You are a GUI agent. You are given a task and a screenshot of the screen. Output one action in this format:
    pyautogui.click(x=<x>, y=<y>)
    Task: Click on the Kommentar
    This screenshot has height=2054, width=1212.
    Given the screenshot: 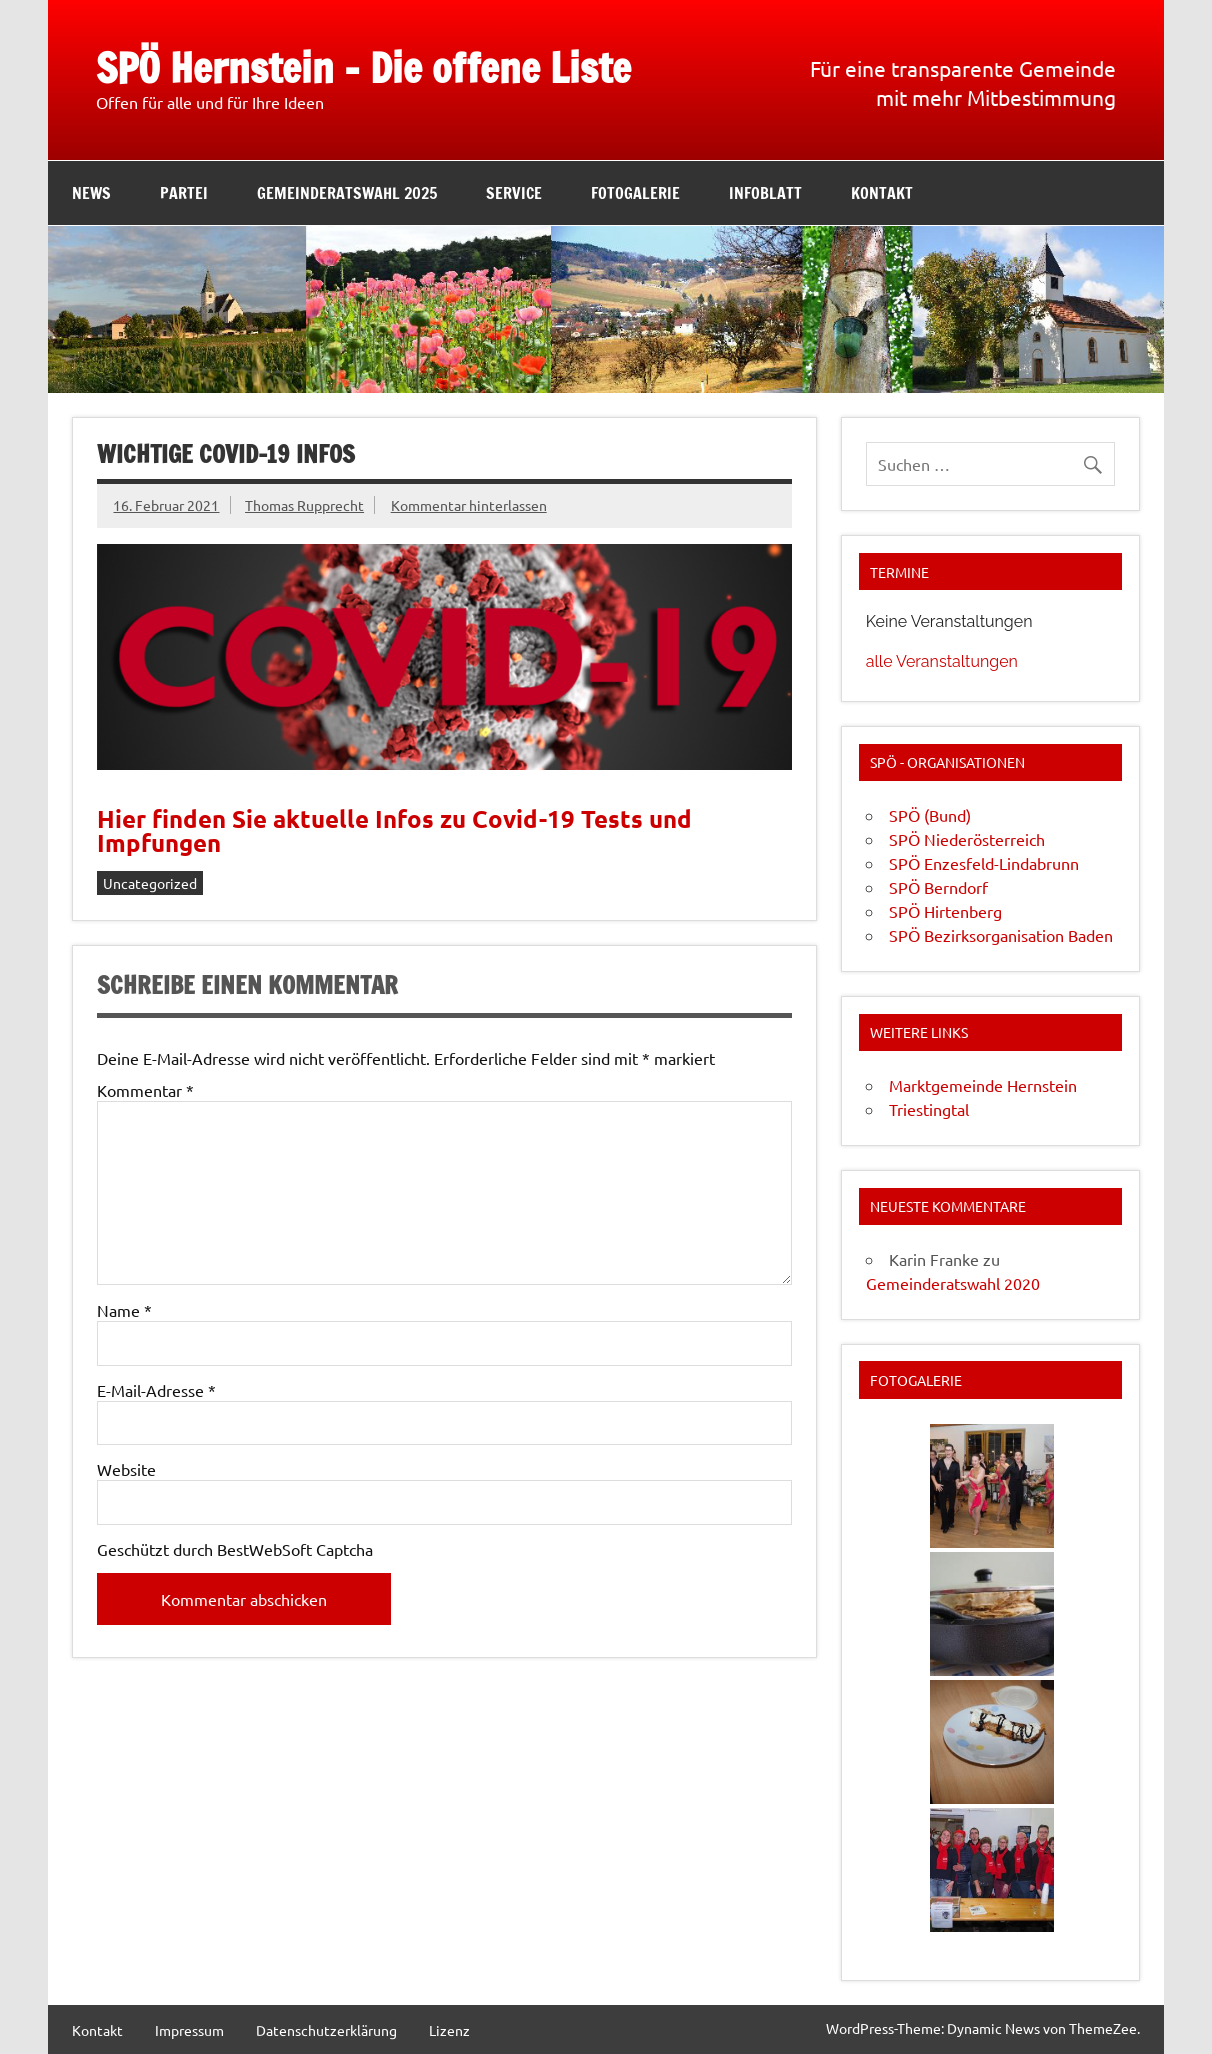 What is the action you would take?
    pyautogui.click(x=145, y=1090)
    